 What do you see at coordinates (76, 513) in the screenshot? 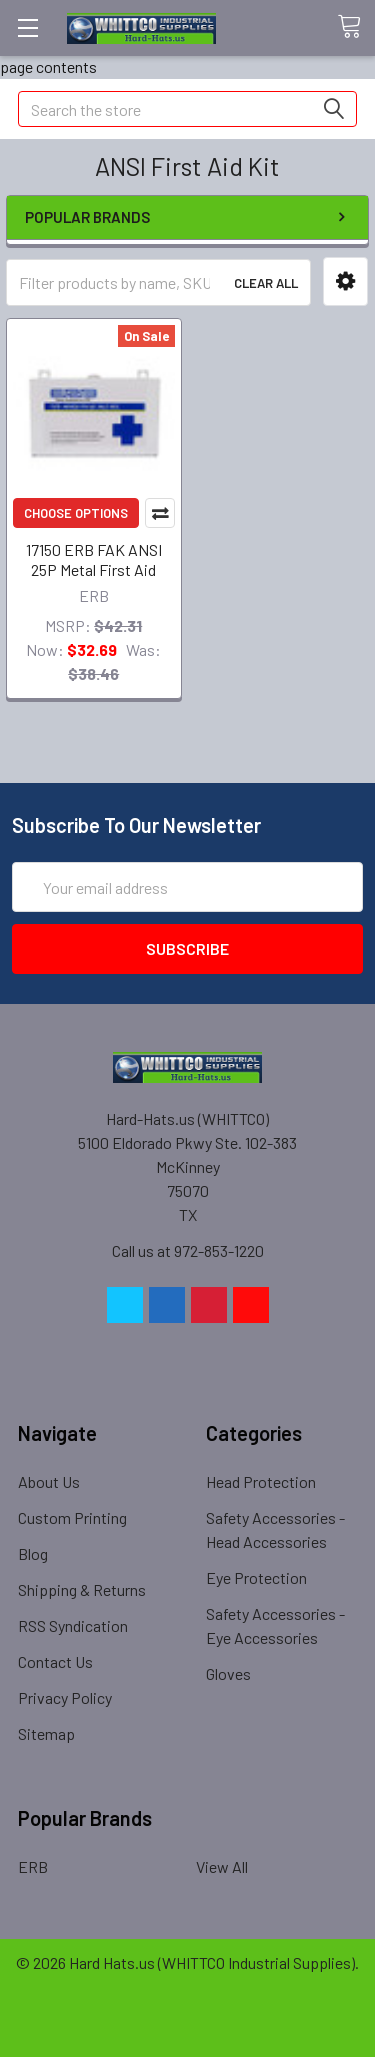
I see `Choose Options` at bounding box center [76, 513].